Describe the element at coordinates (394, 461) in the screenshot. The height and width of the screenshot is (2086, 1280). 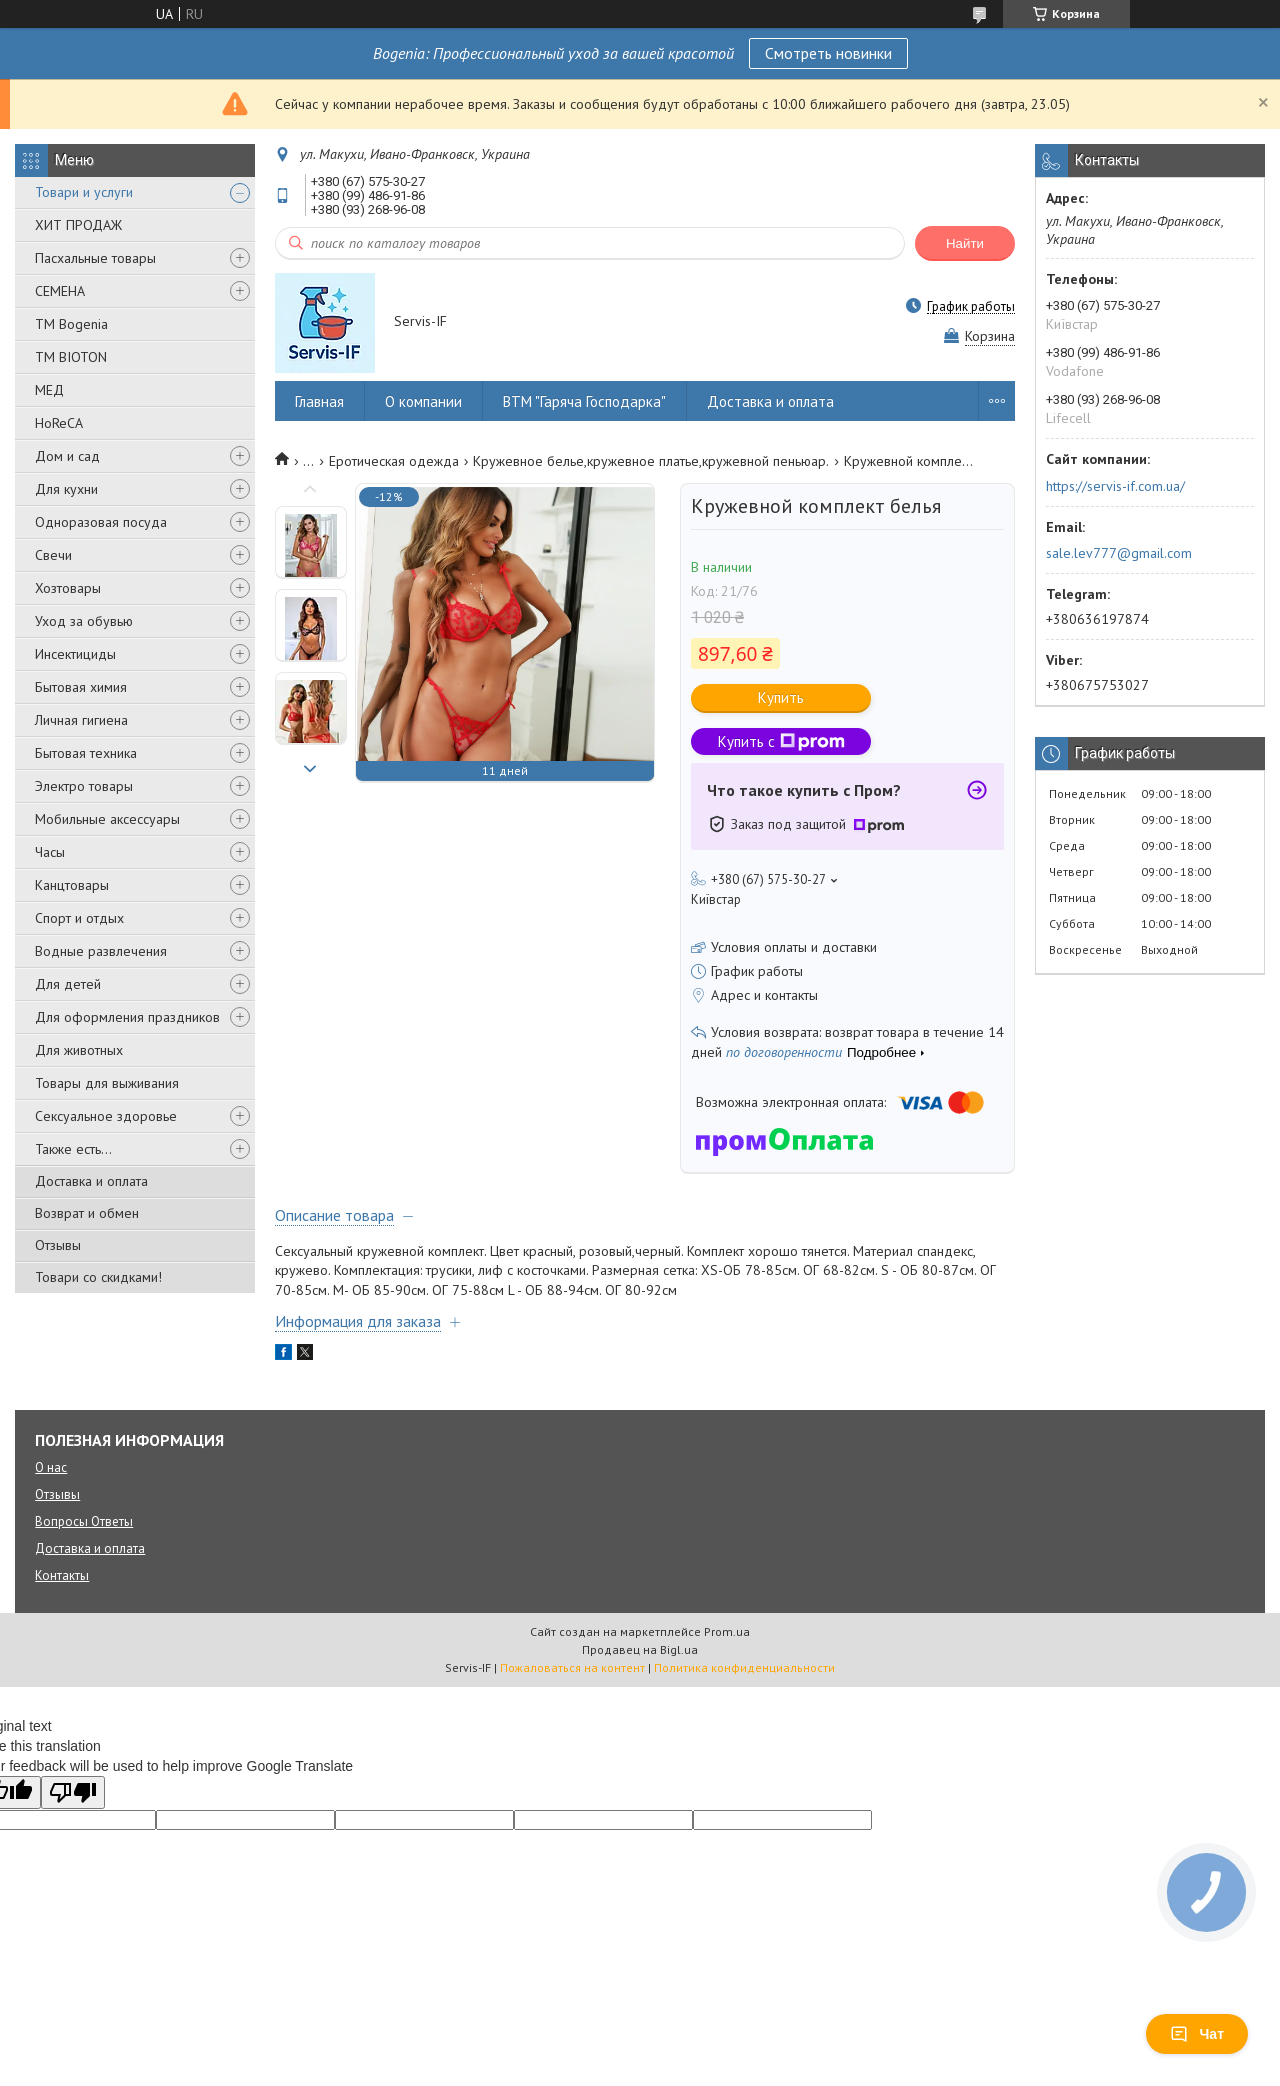
I see `Еротическая одежда` at that location.